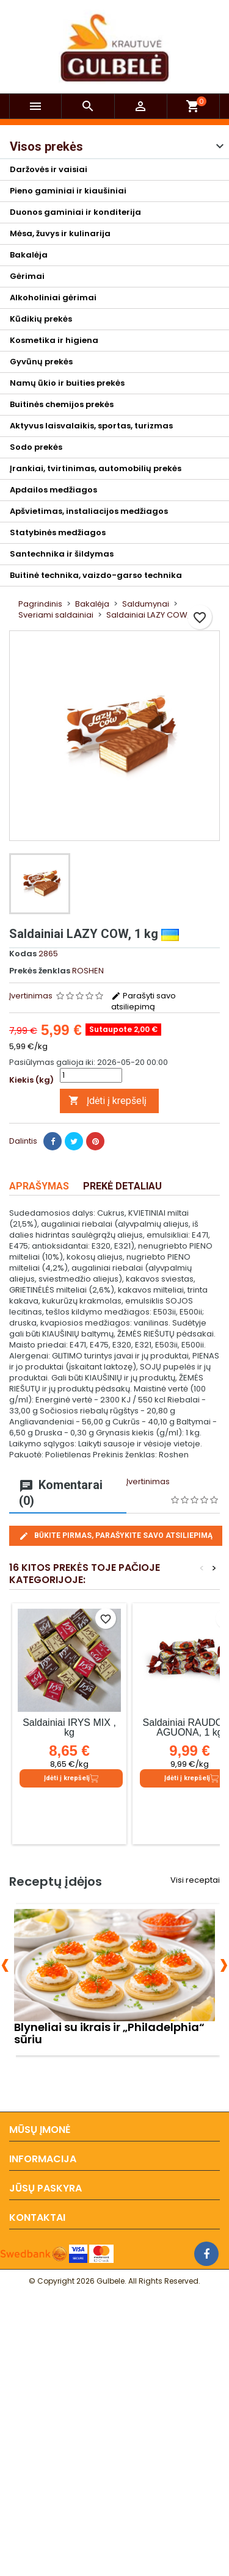 The width and height of the screenshot is (229, 2576). What do you see at coordinates (67, 383) in the screenshot?
I see `Namų ūkio ir buities prekės` at bounding box center [67, 383].